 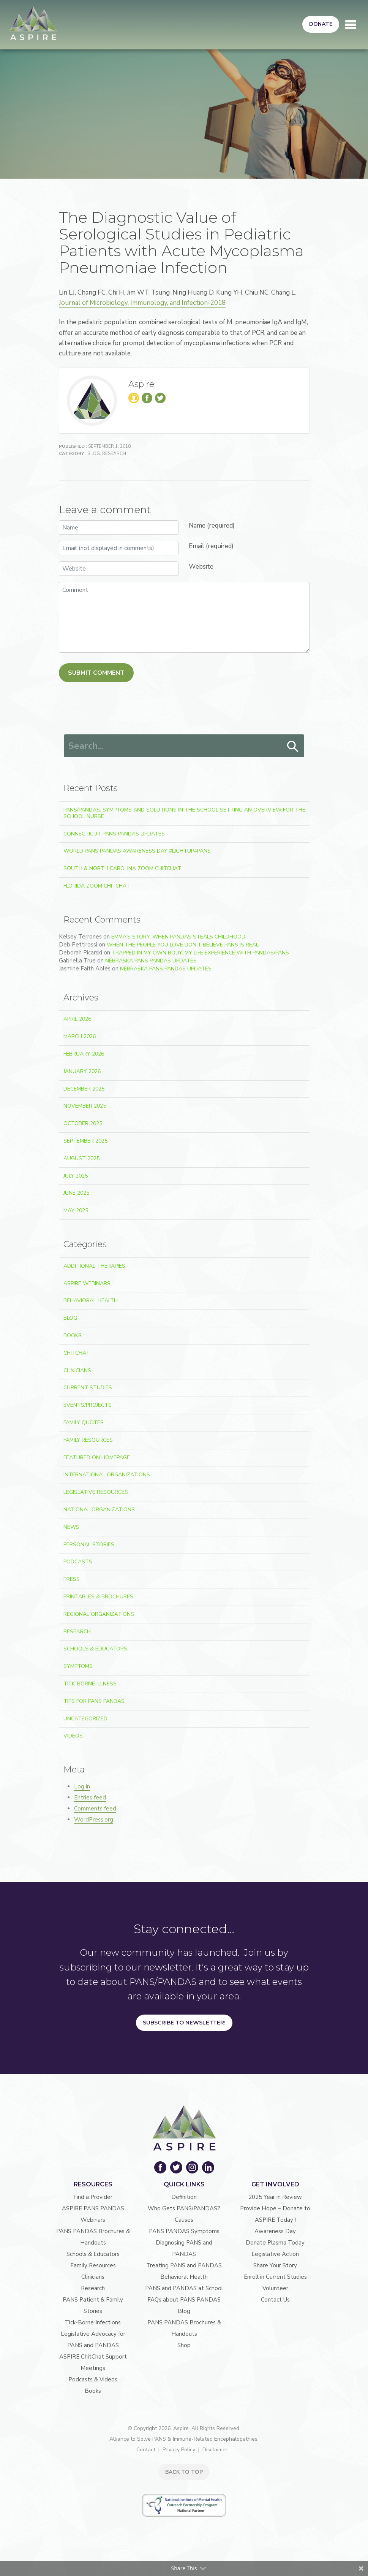 What do you see at coordinates (275, 2299) in the screenshot?
I see `Contact Us` at bounding box center [275, 2299].